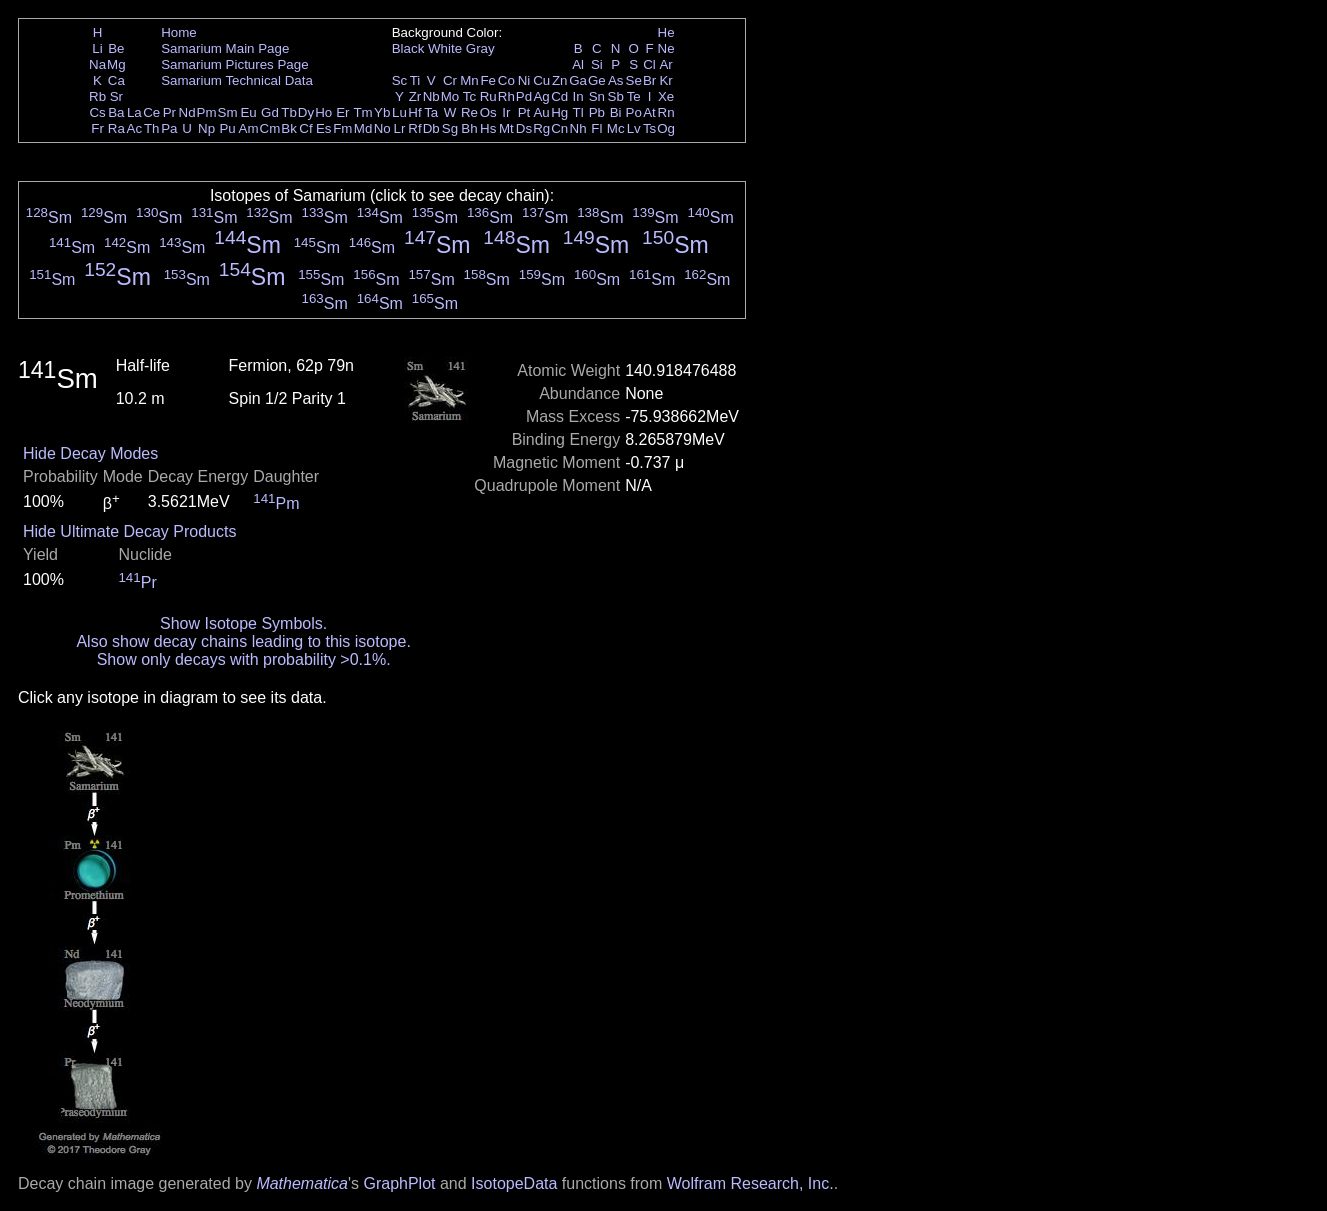  I want to click on Zr, so click(415, 96).